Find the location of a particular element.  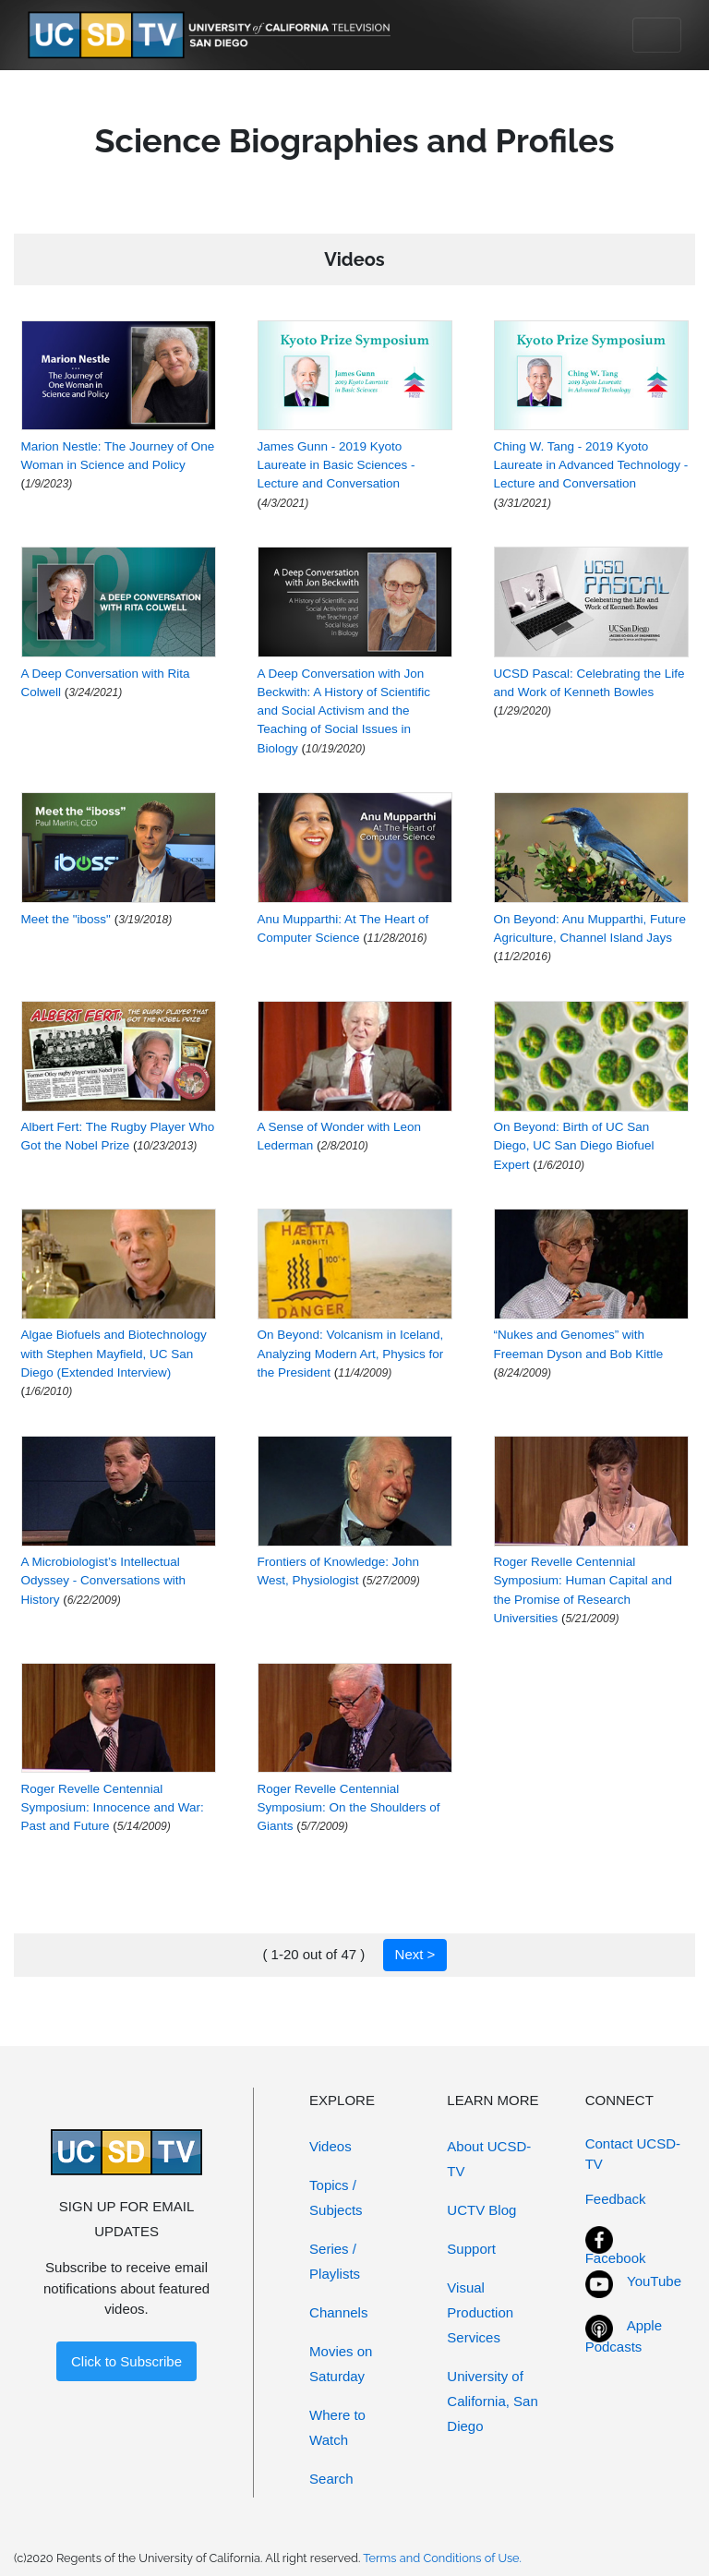

Contact UCSD-TV is located at coordinates (632, 2154).